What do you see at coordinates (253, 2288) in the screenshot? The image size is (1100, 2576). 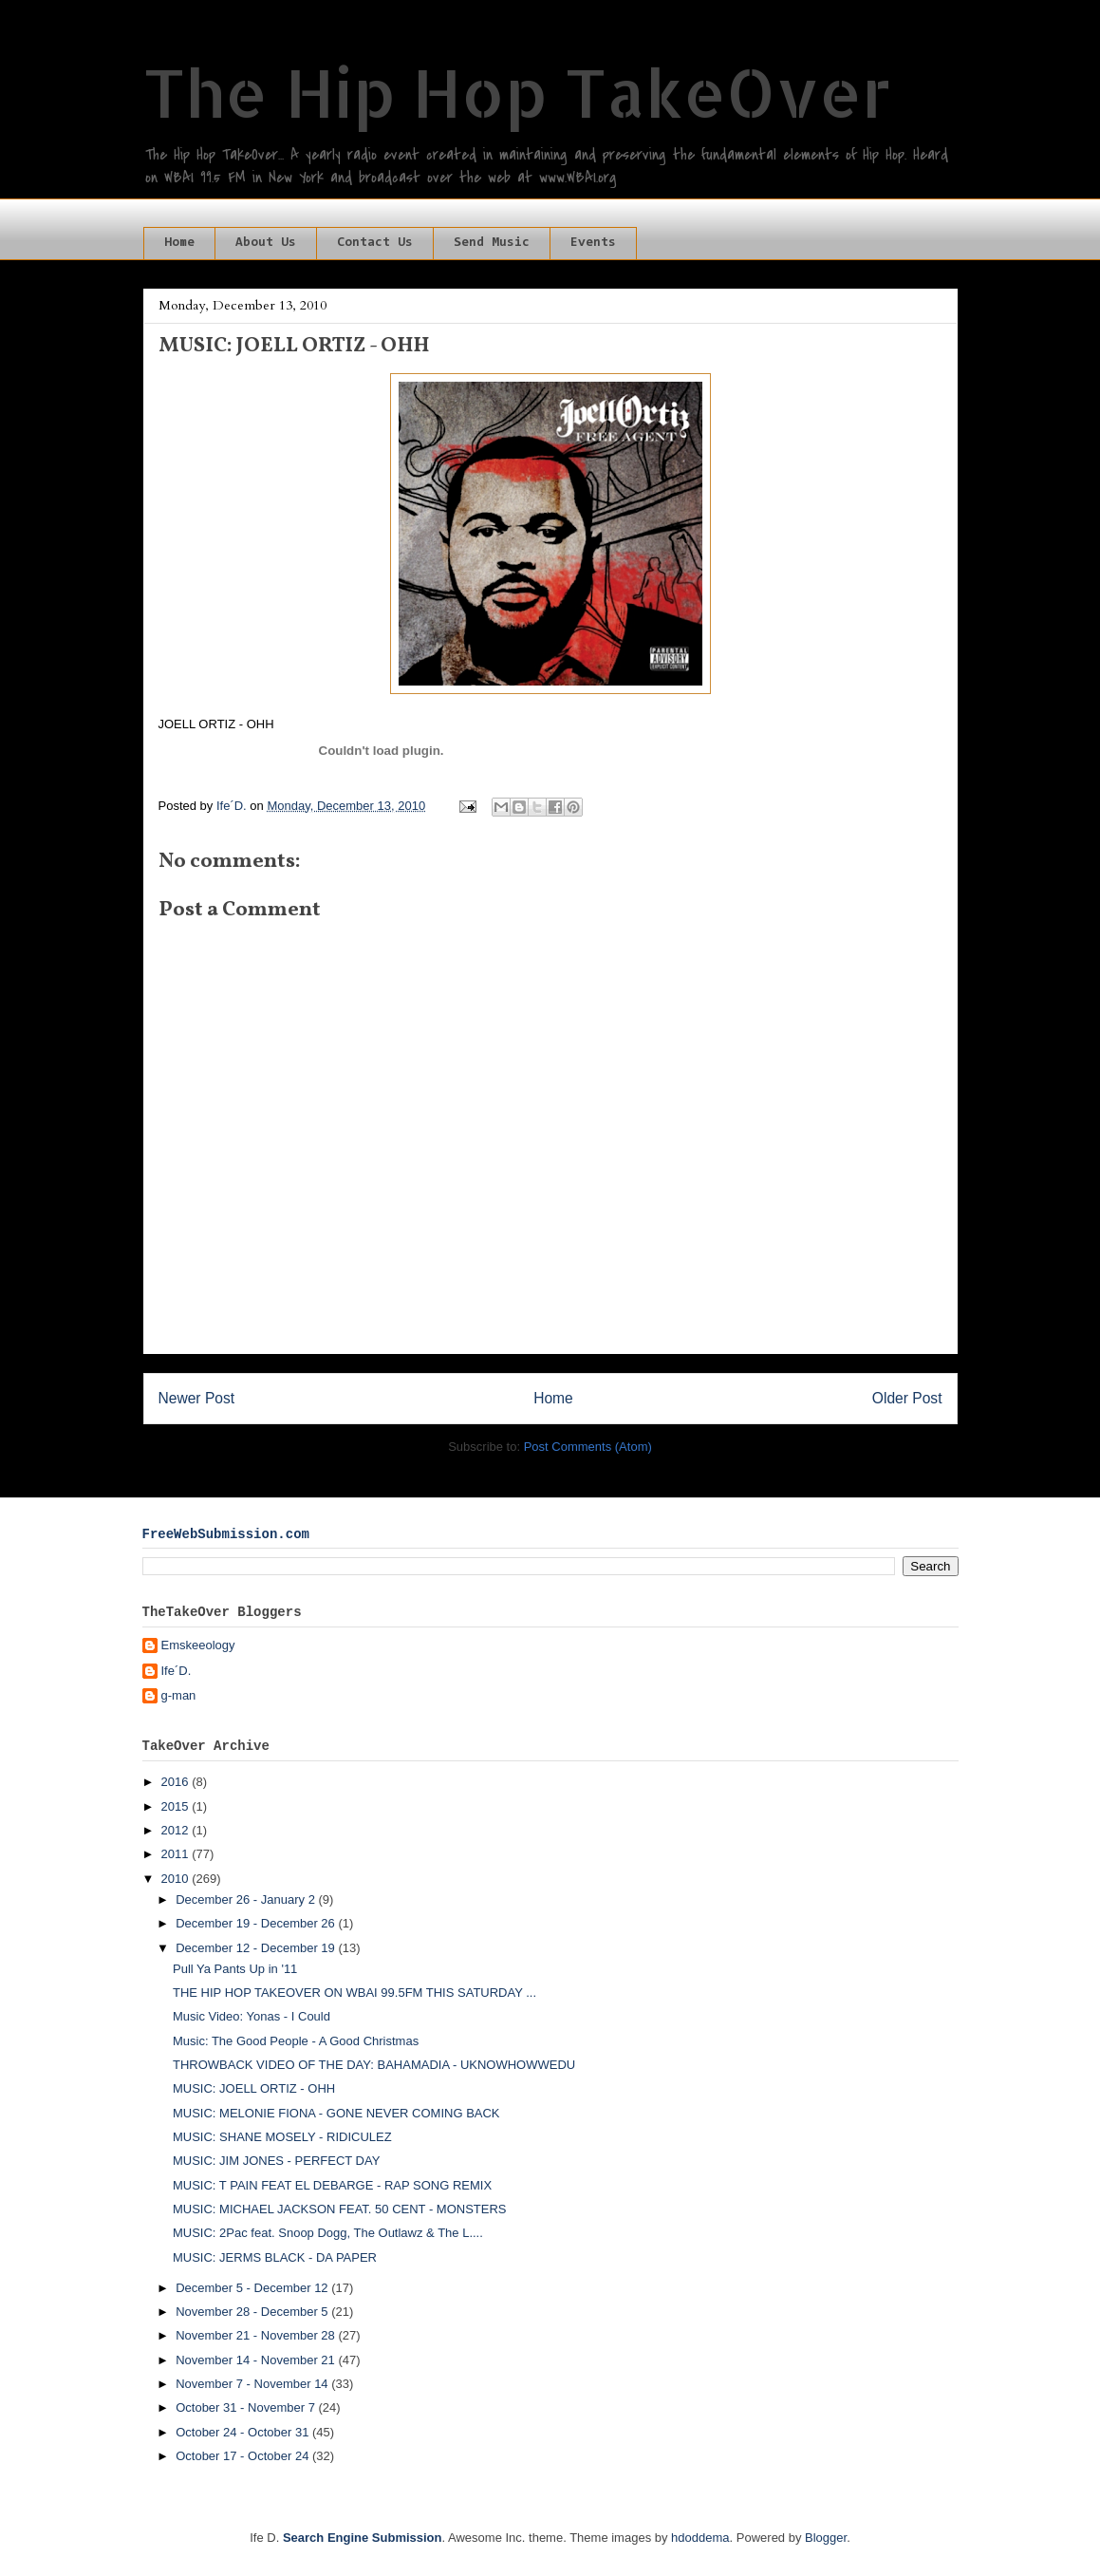 I see `December 5 - December 12` at bounding box center [253, 2288].